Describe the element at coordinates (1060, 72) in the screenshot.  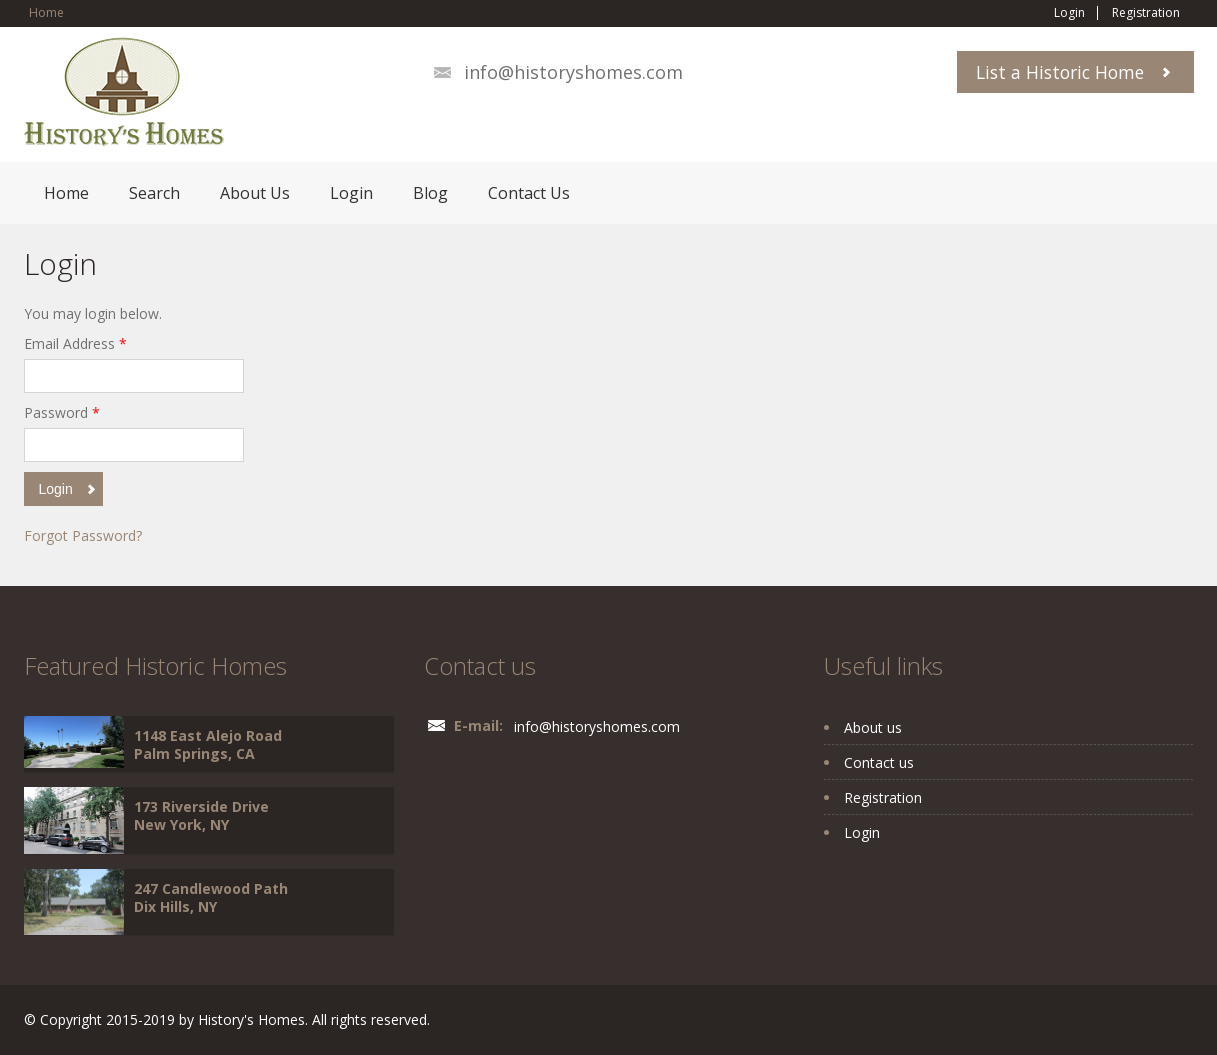
I see `List a Historic Home` at that location.